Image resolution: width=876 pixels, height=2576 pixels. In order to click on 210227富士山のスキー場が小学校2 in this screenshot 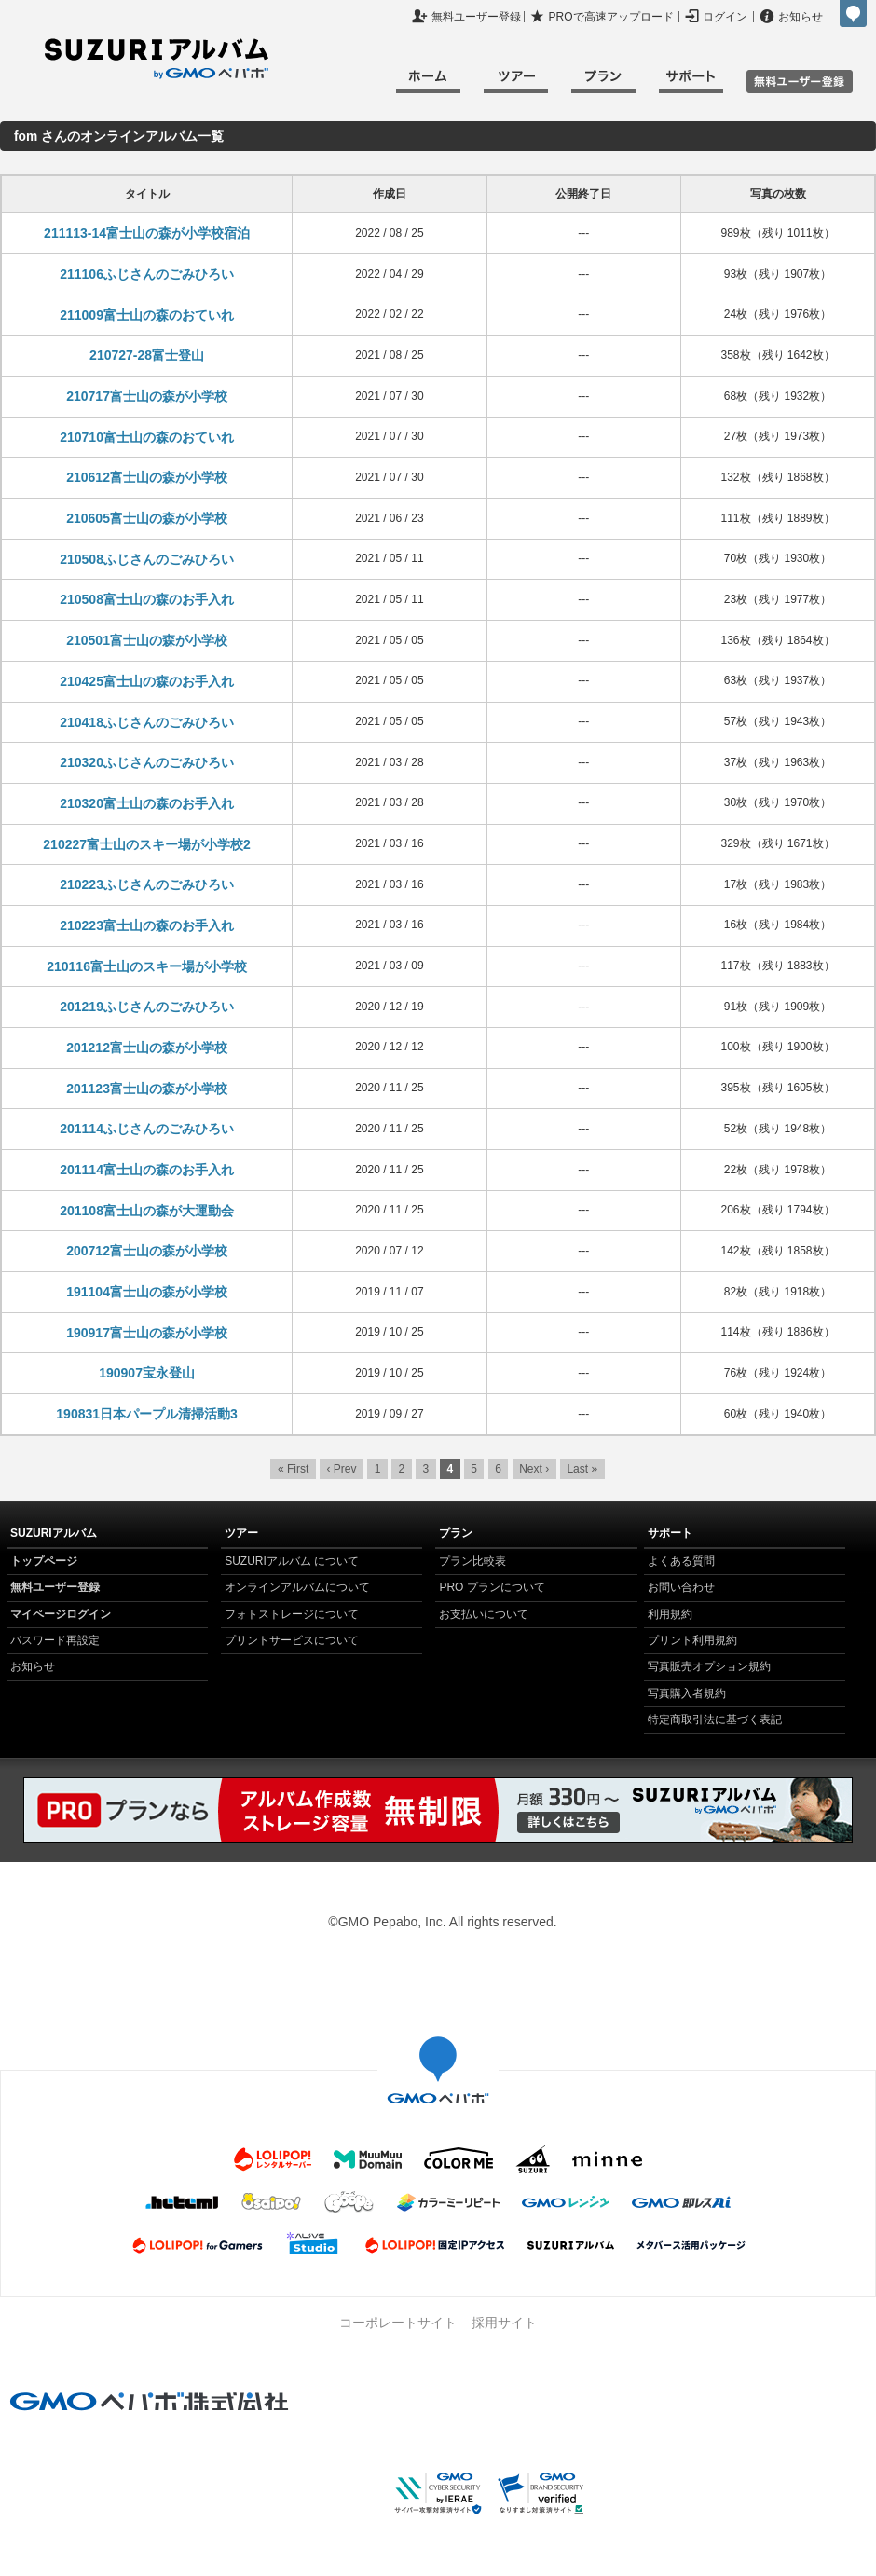, I will do `click(147, 844)`.